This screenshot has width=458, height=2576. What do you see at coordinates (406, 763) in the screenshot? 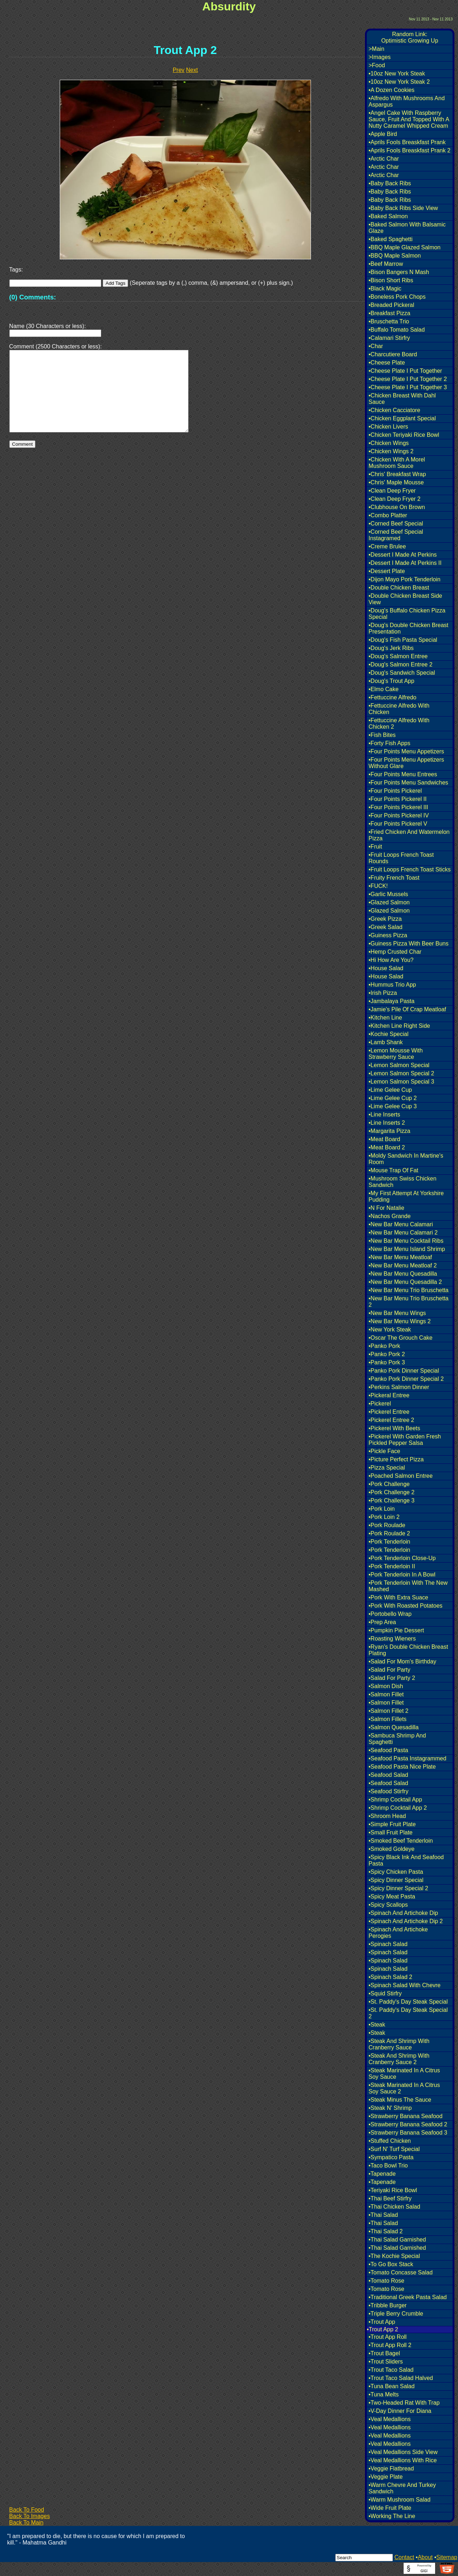
I see `•Four Points Menu Appetizers Without Glare` at bounding box center [406, 763].